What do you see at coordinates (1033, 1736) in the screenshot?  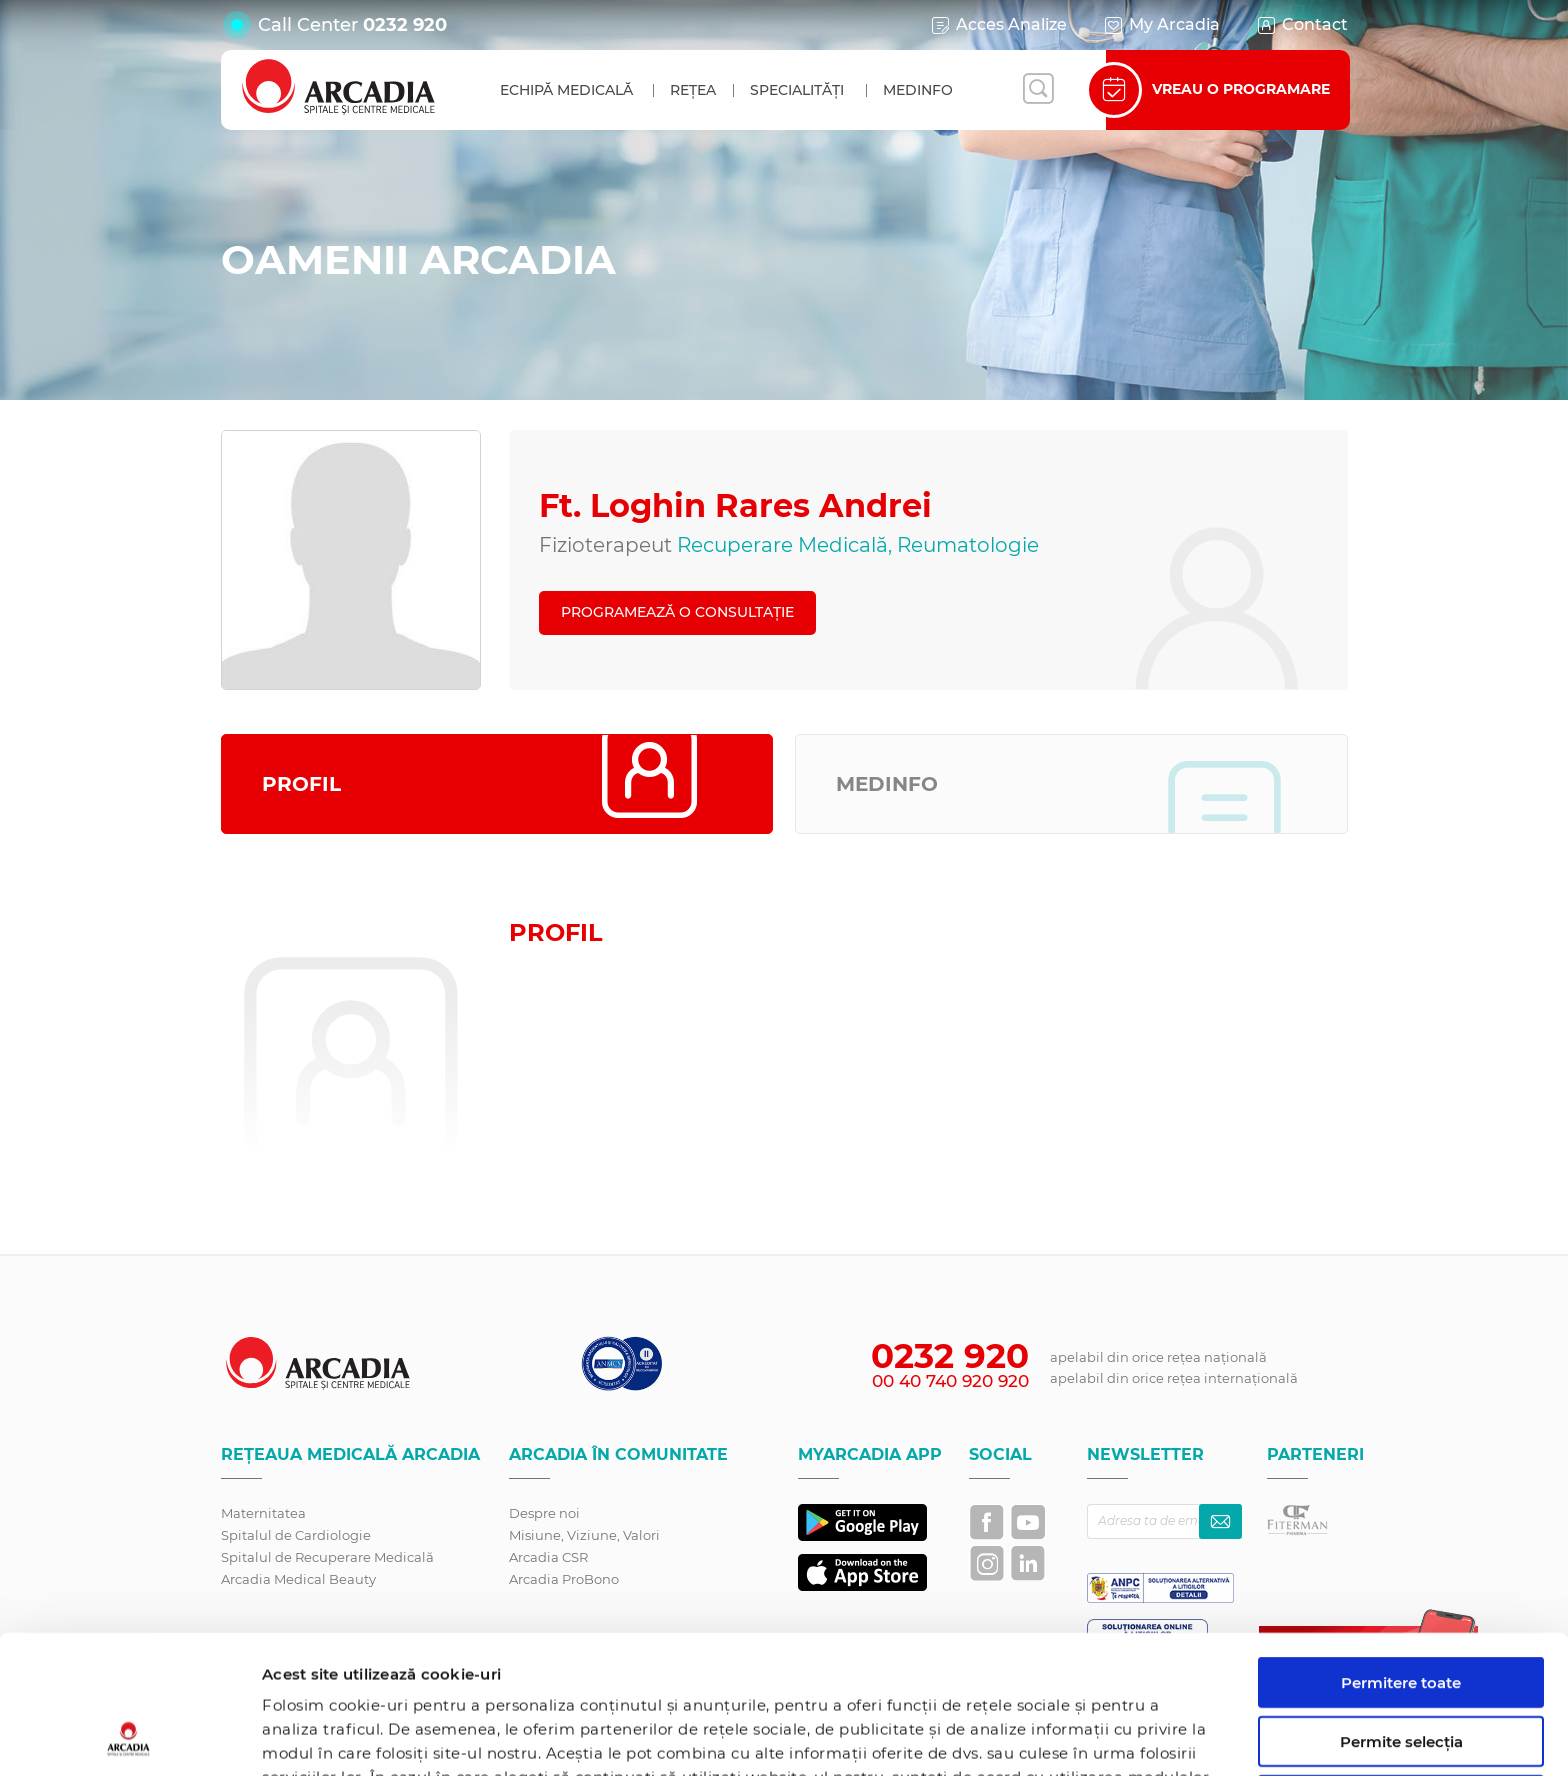 I see `Afişare` at bounding box center [1033, 1736].